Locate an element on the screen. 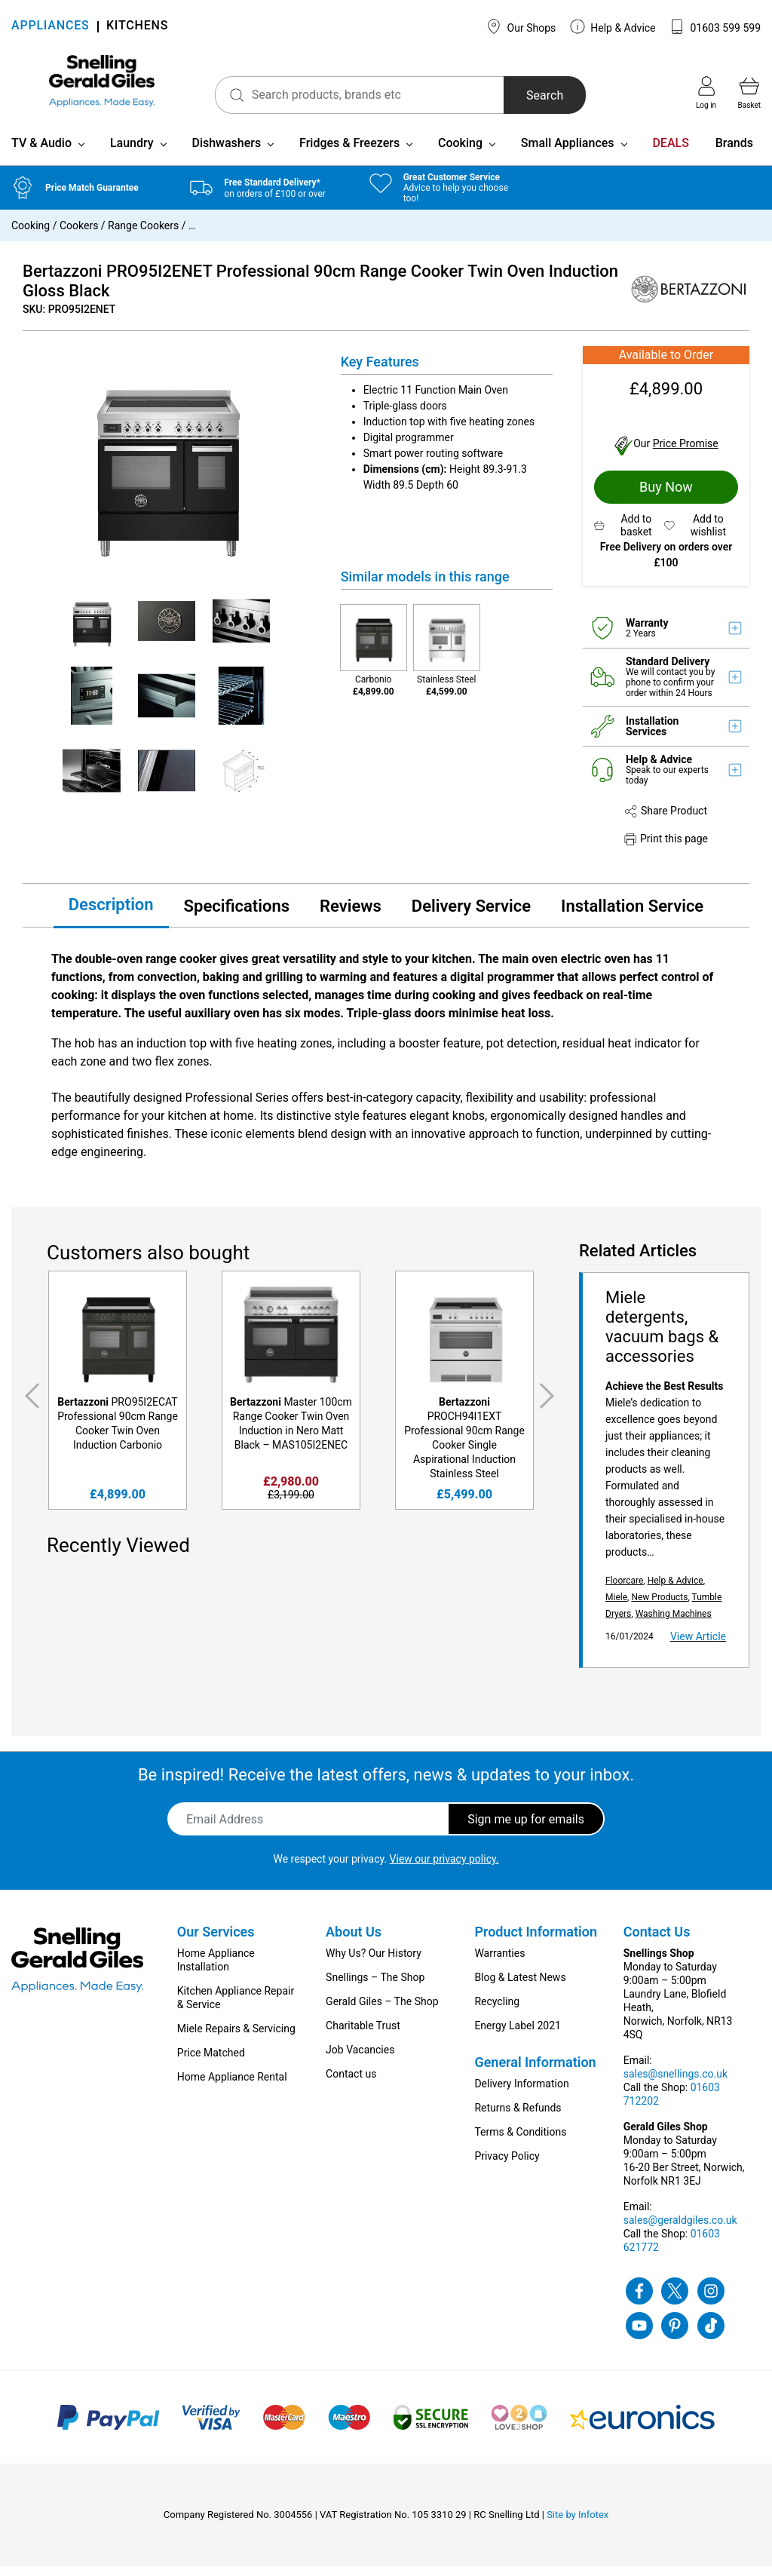 The height and width of the screenshot is (2576, 772). Washing Machines is located at coordinates (674, 1623).